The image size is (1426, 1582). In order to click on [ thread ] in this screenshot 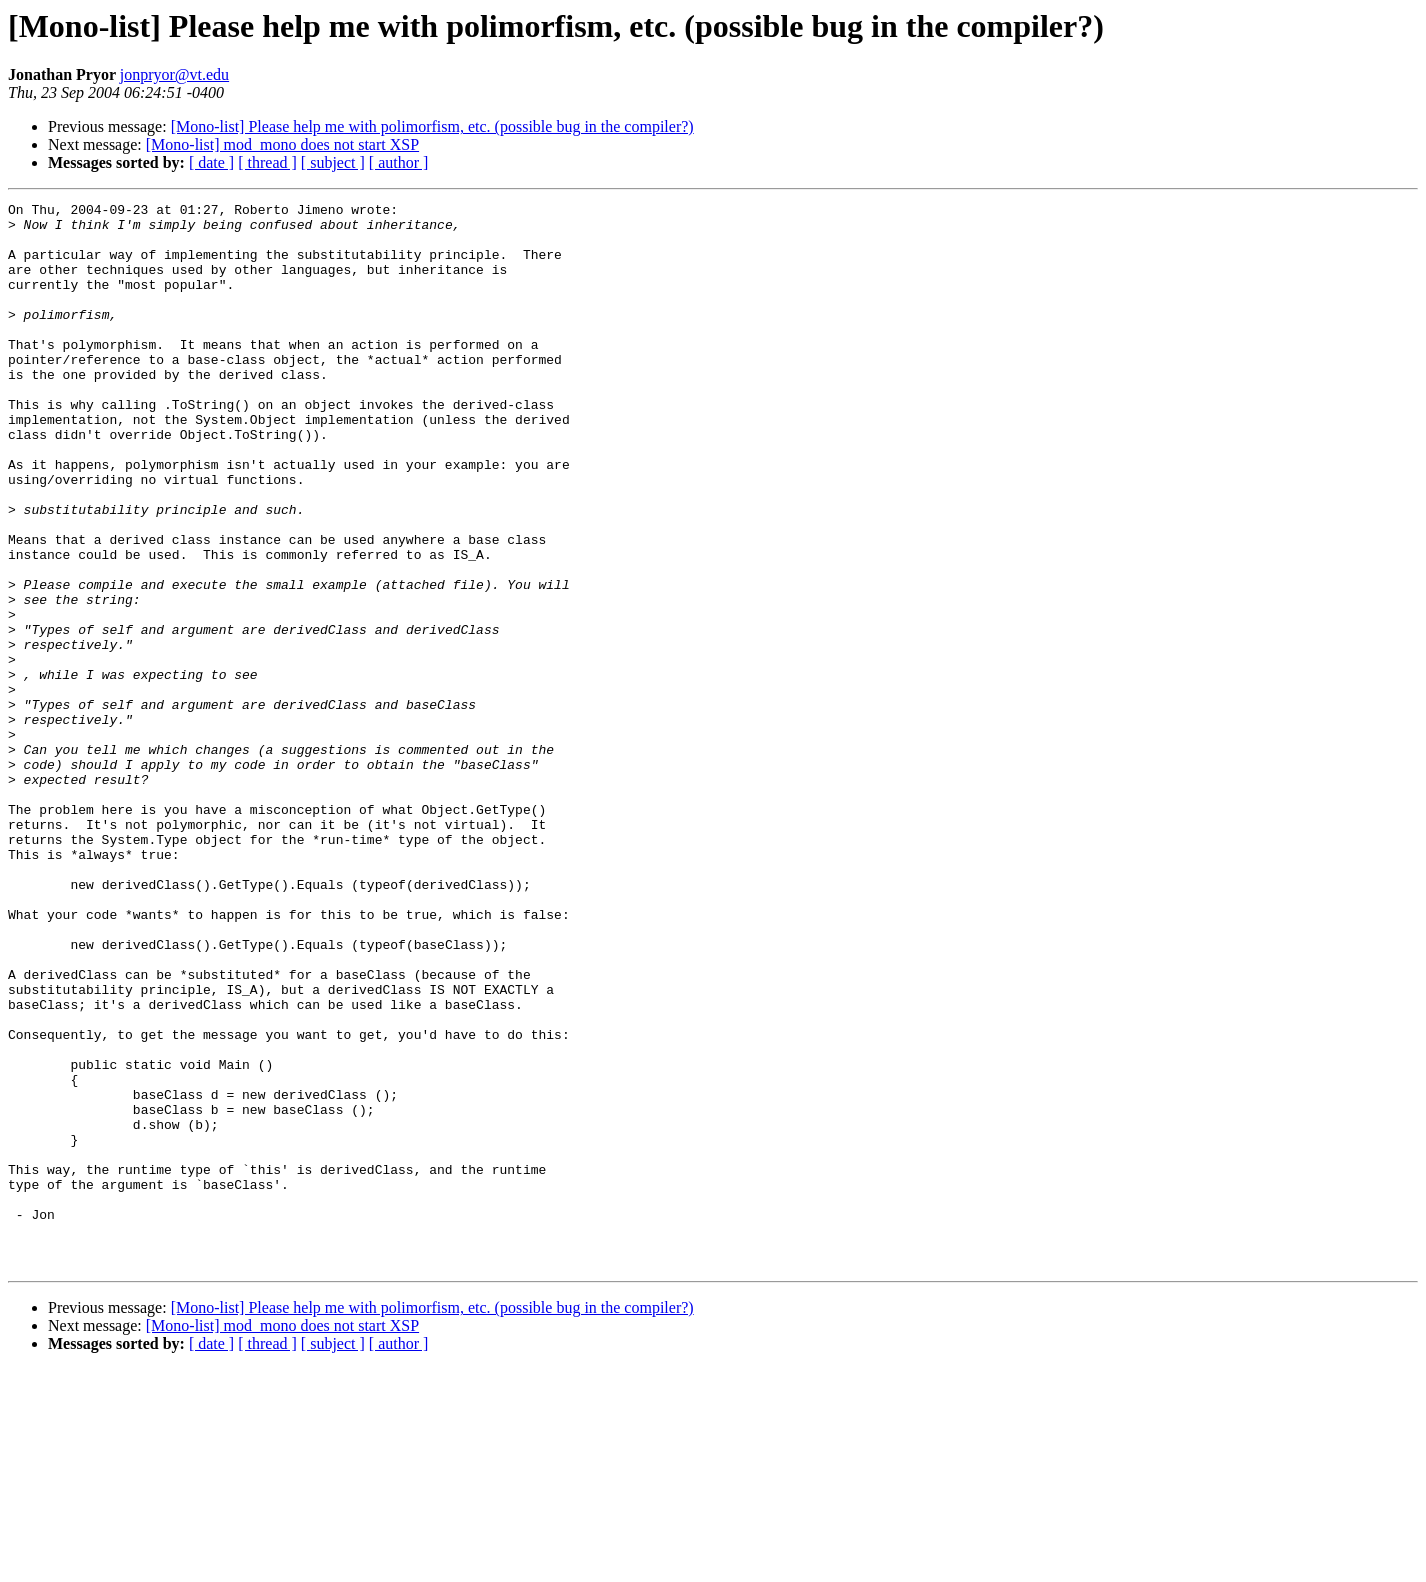, I will do `click(267, 162)`.